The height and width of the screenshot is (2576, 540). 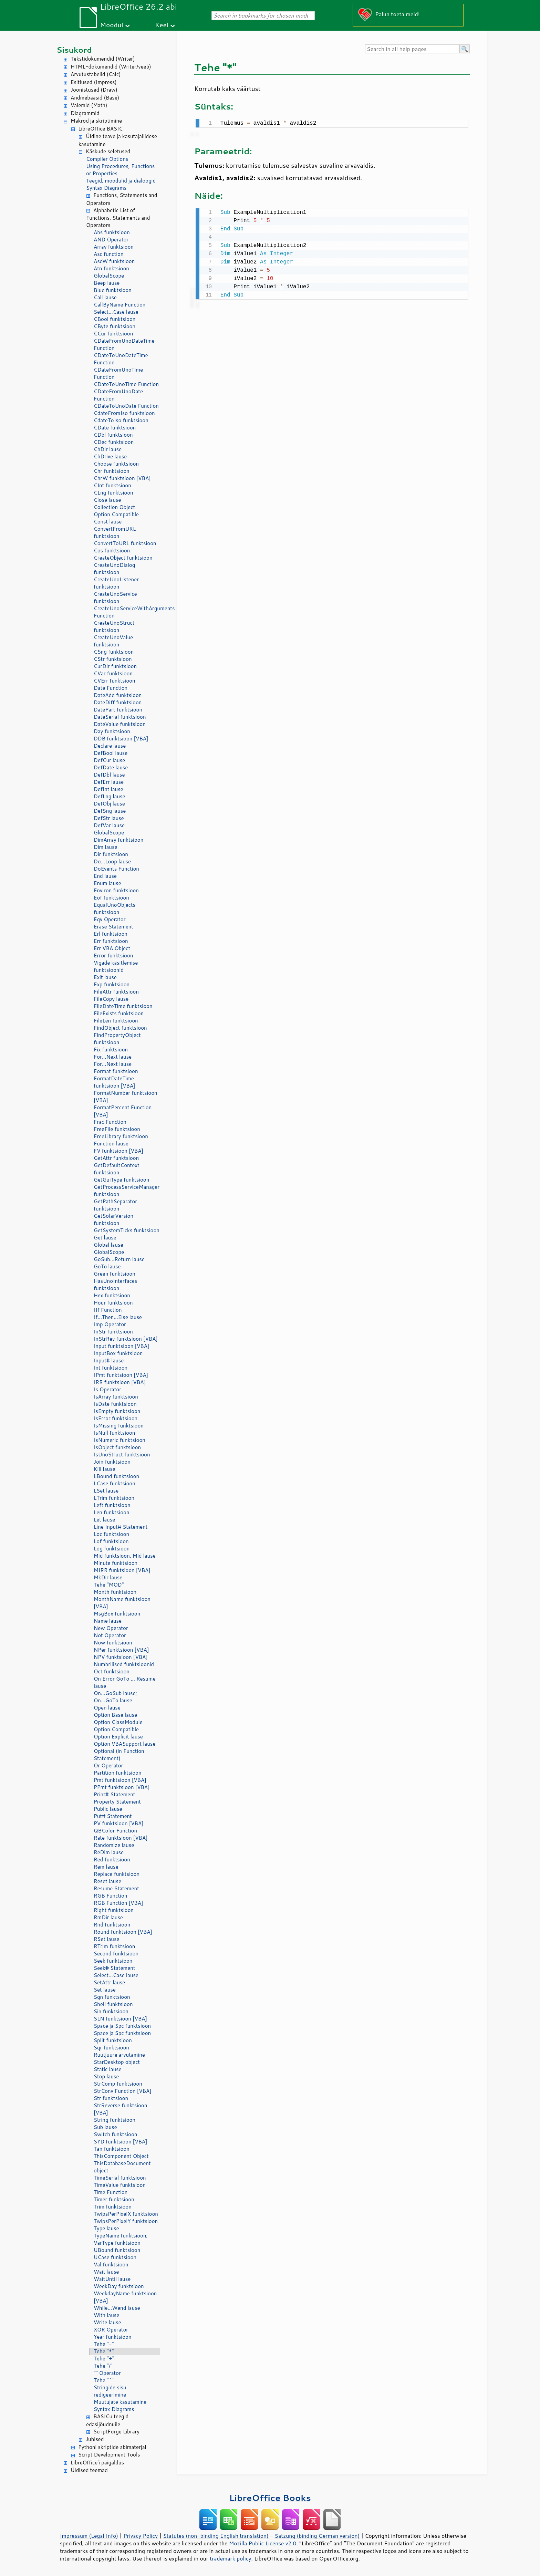 I want to click on Lof funktsioon, so click(x=111, y=1541).